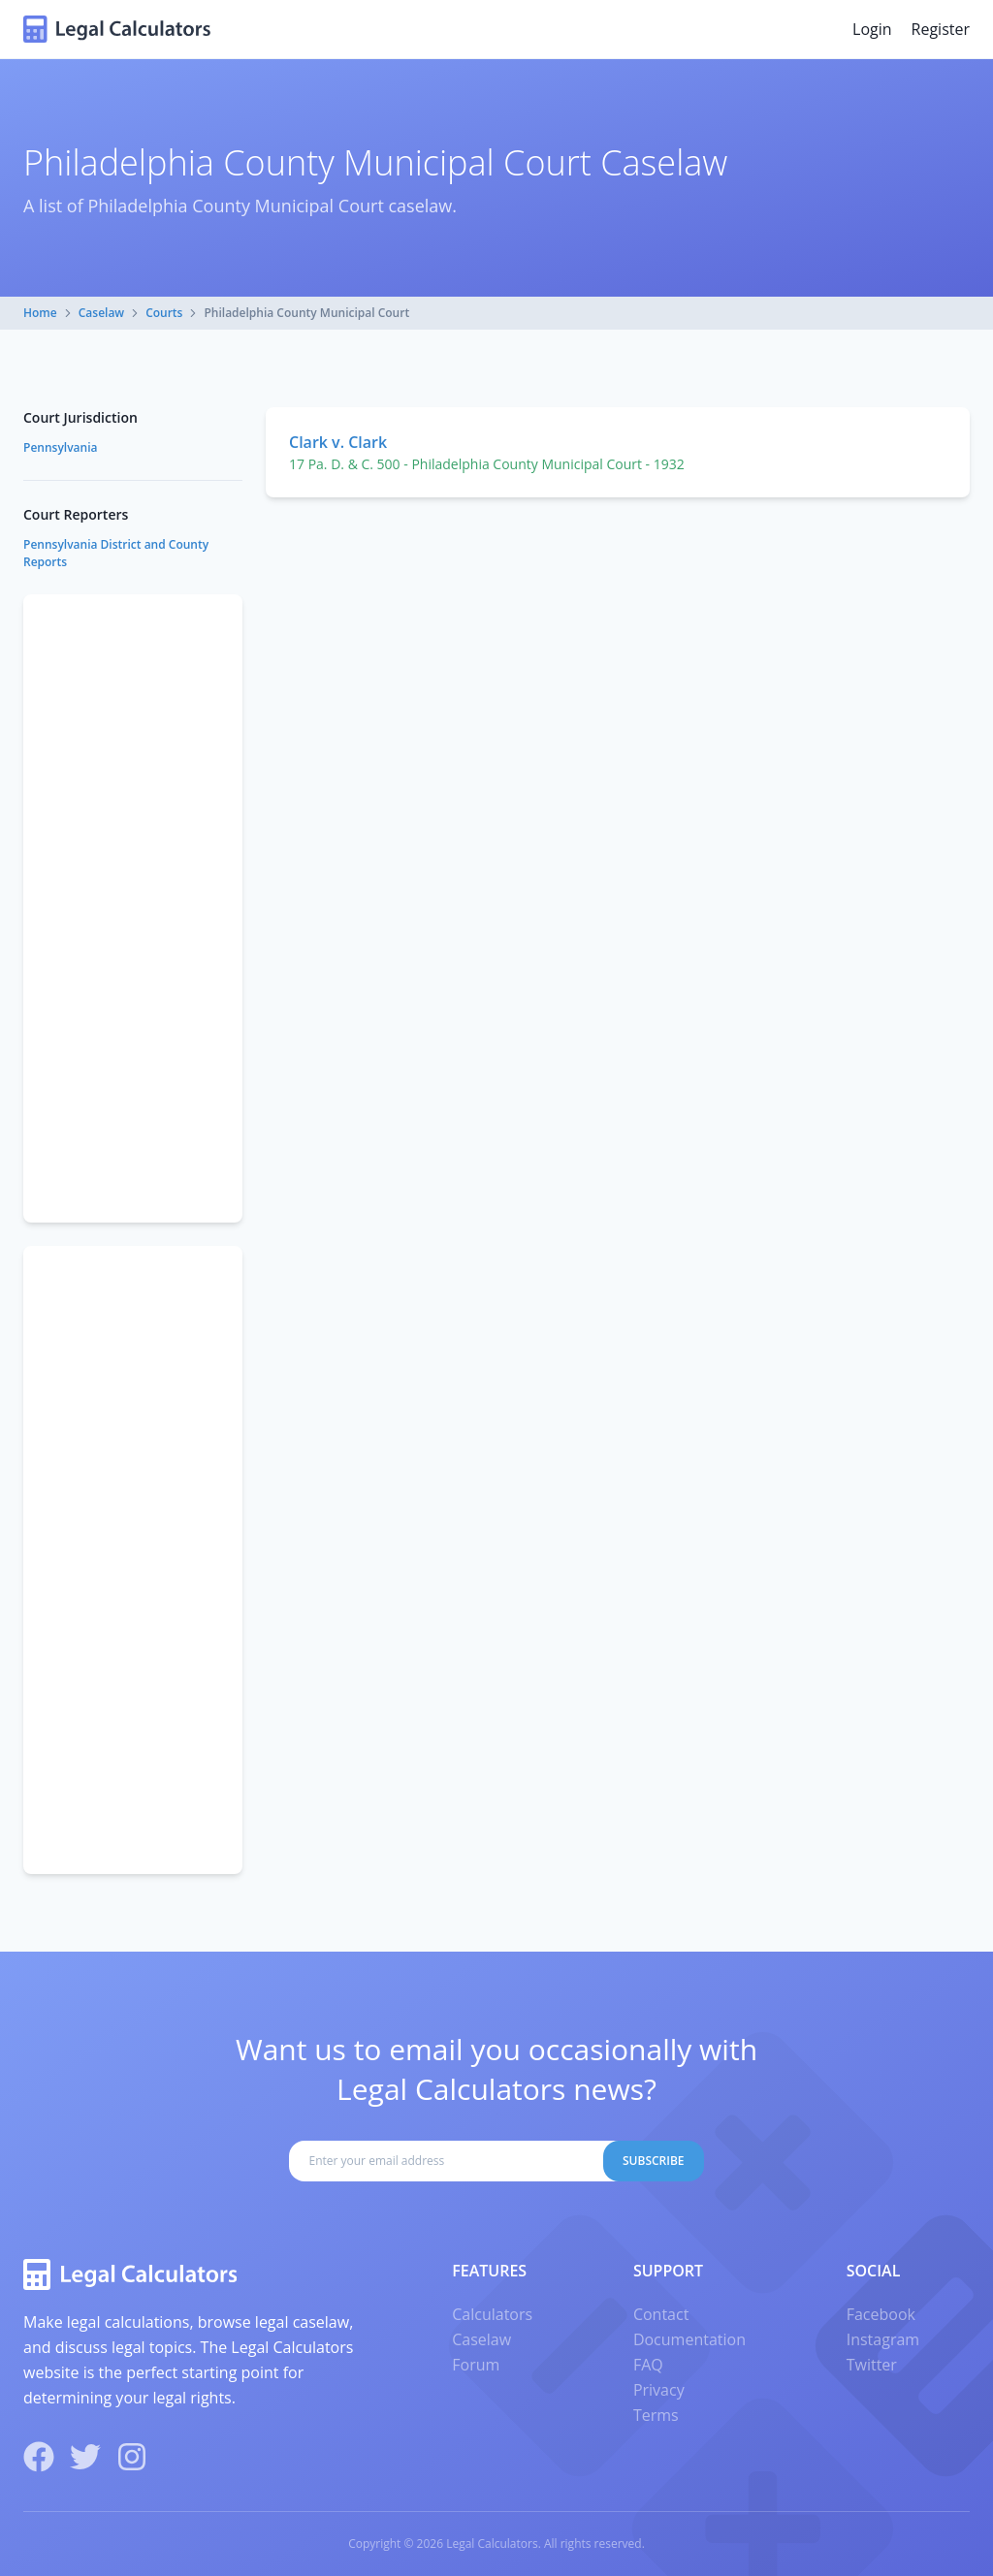  I want to click on Home, so click(40, 312).